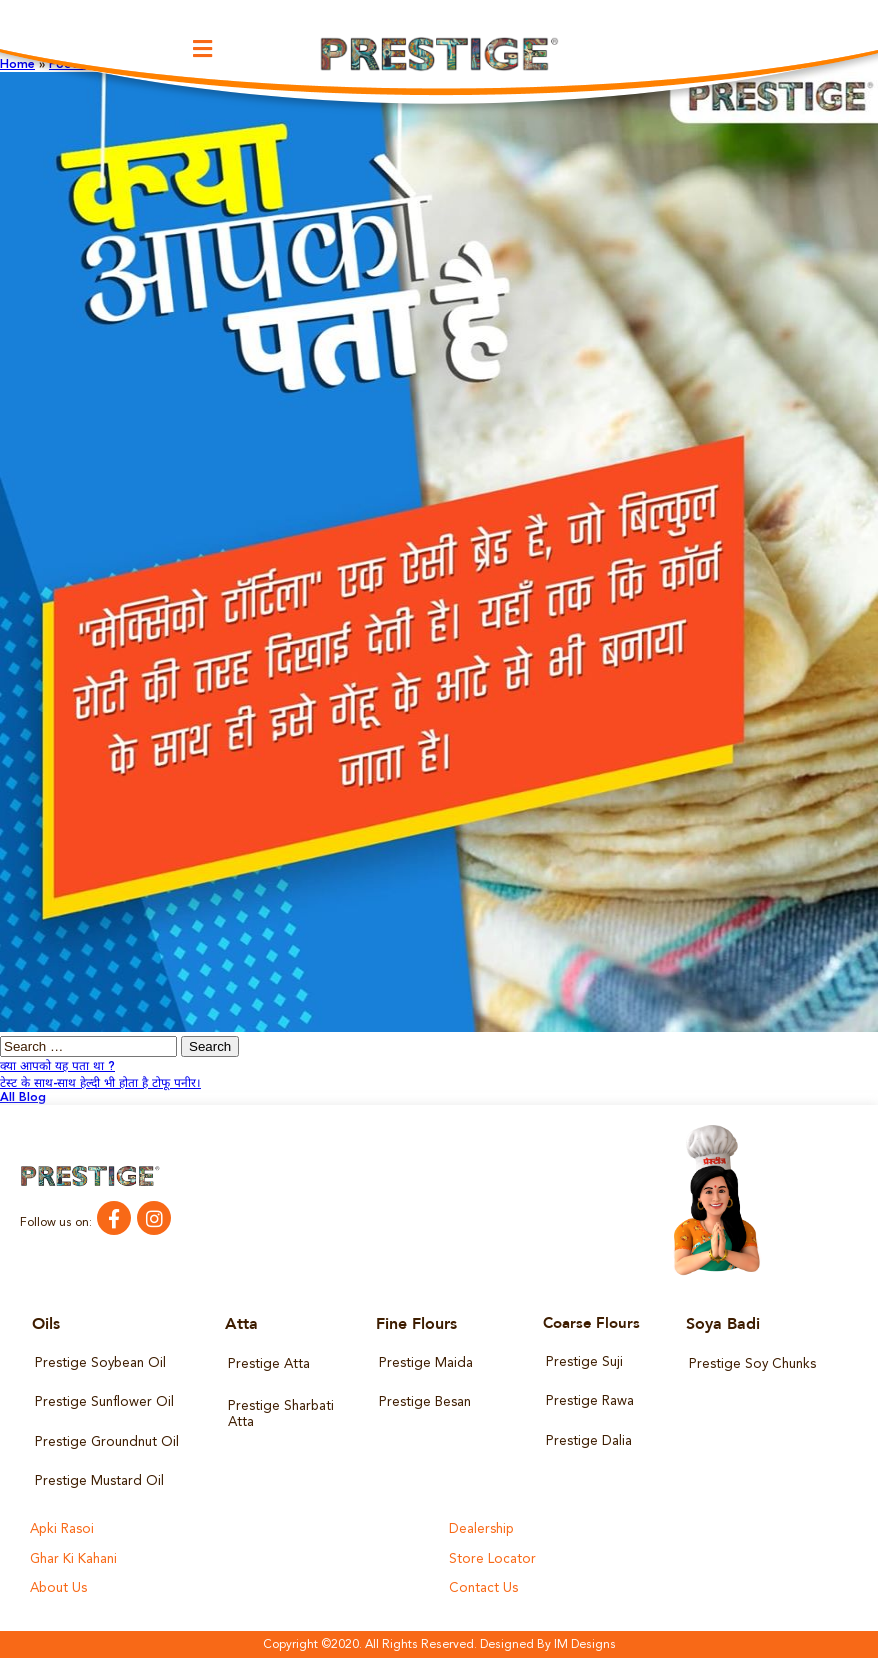 The image size is (878, 1658). Describe the element at coordinates (751, 1364) in the screenshot. I see `Prestige Soy Chunks` at that location.